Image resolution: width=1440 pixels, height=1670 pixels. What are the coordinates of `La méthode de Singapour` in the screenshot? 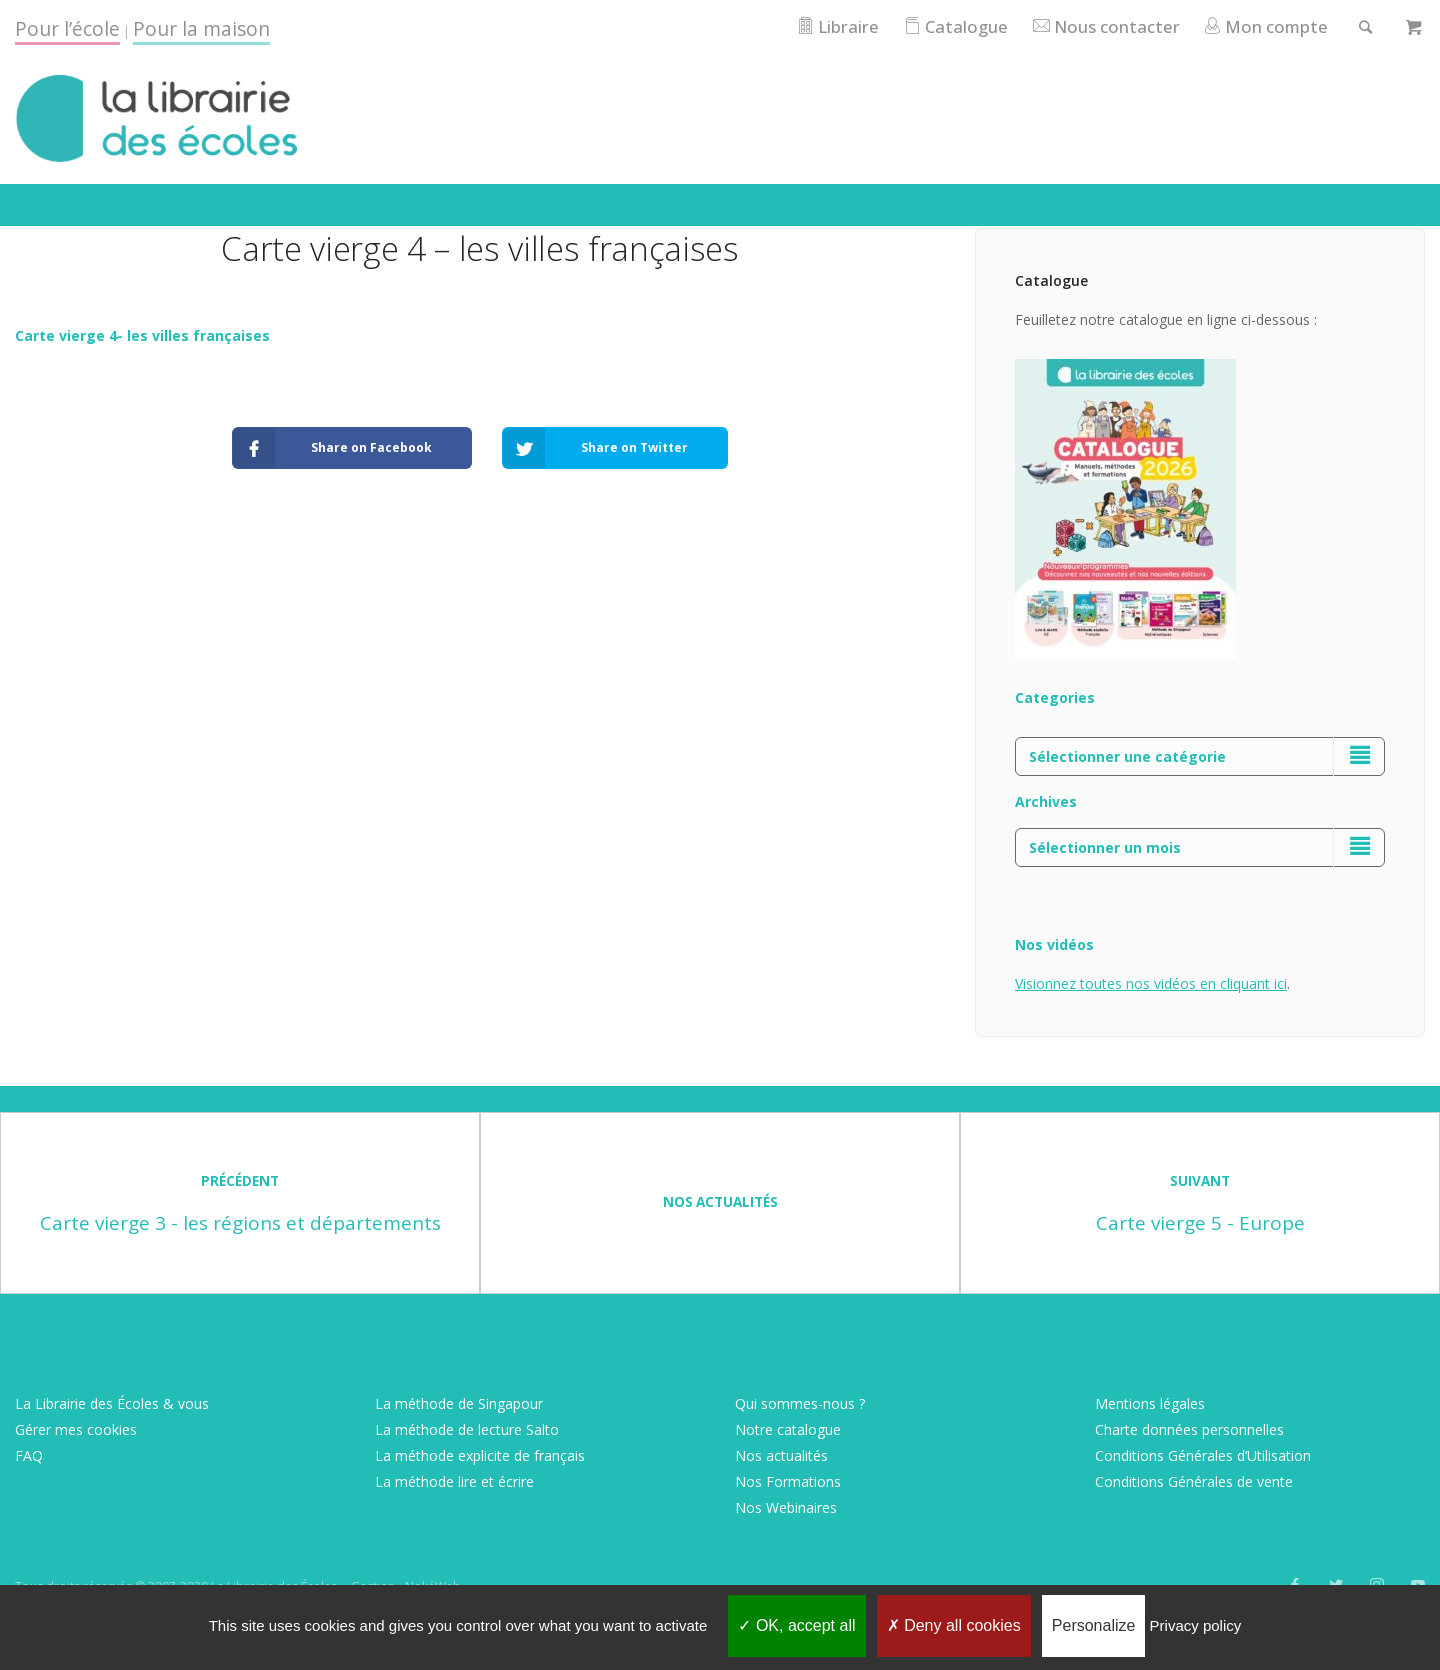 It's located at (459, 1403).